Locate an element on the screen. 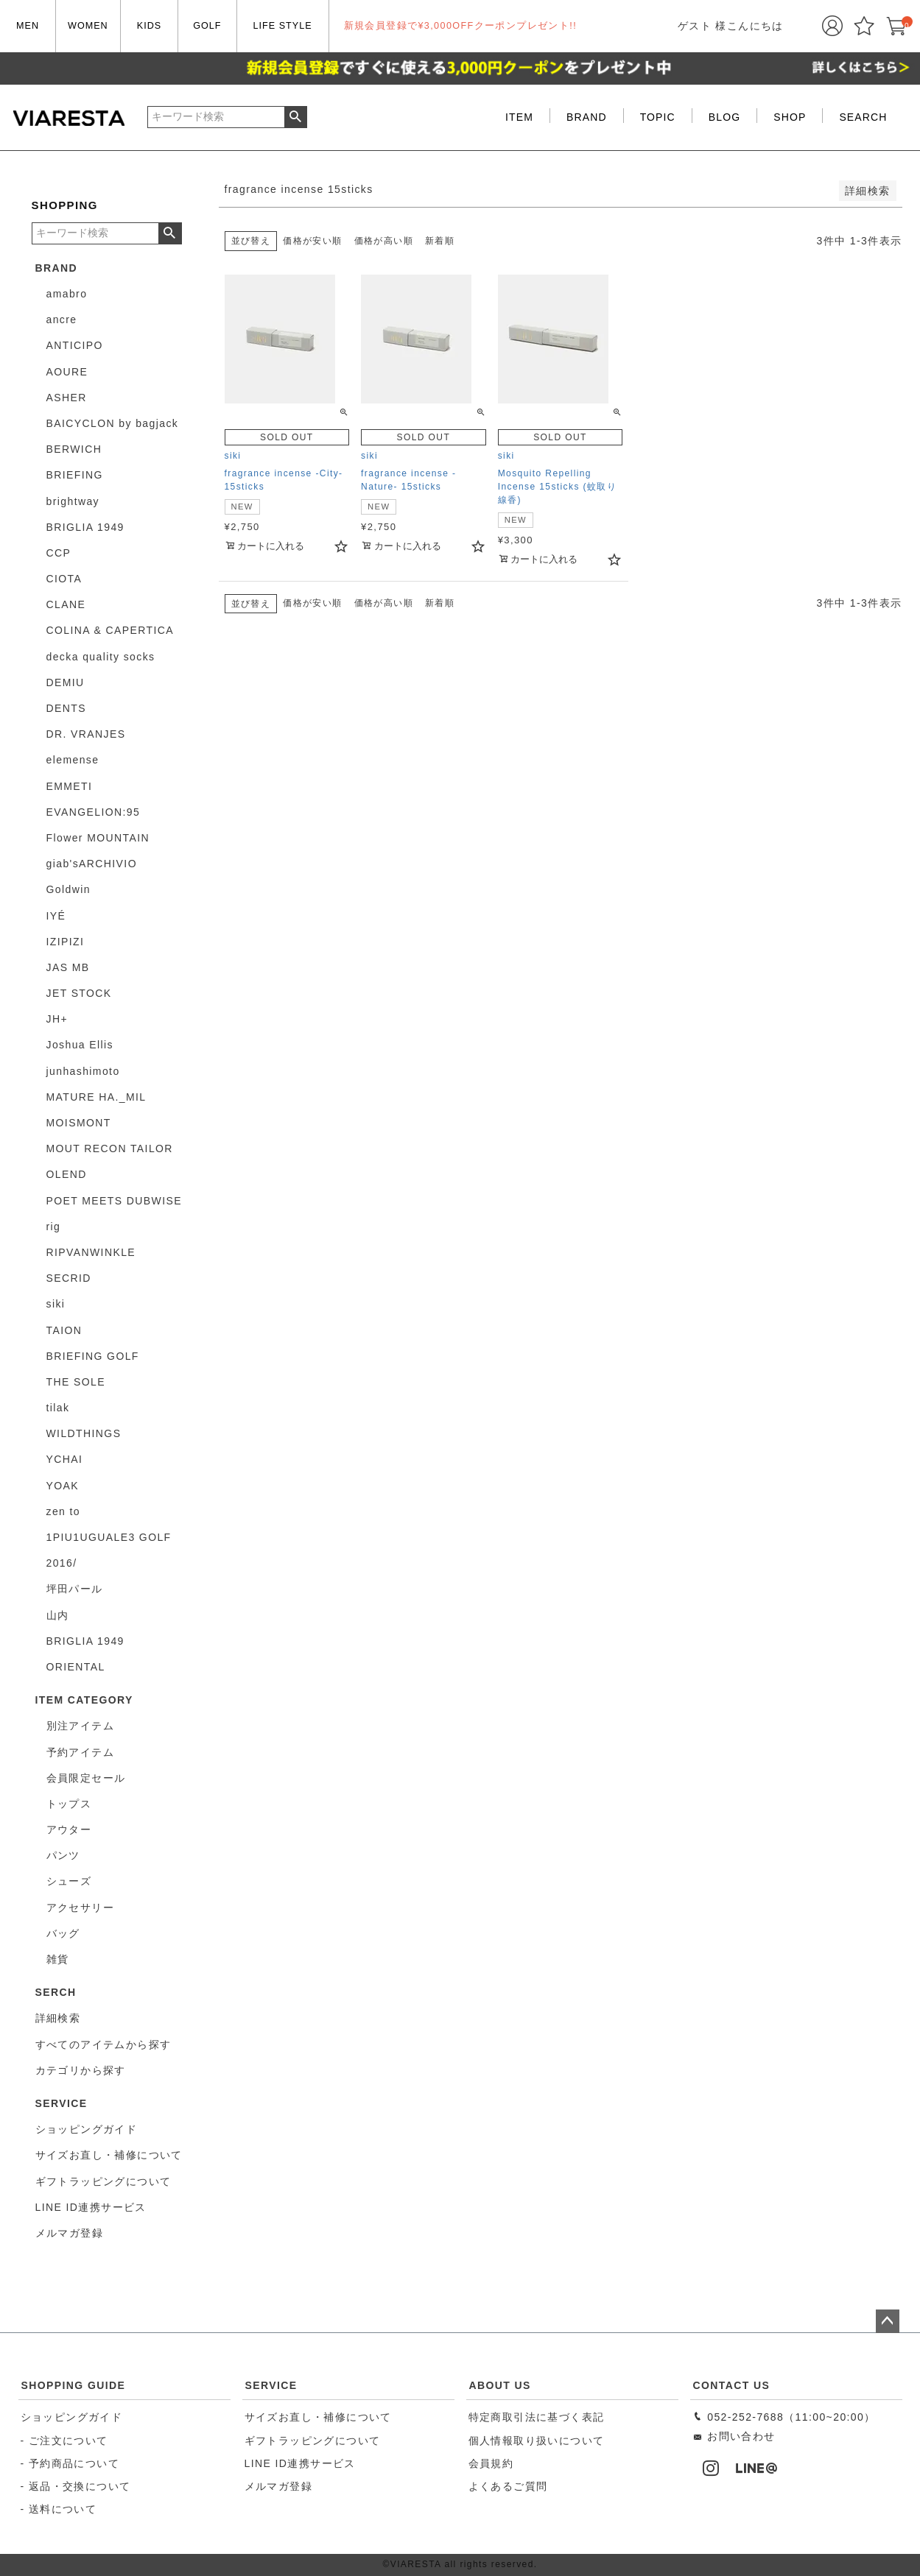  雑貨 is located at coordinates (57, 1959).